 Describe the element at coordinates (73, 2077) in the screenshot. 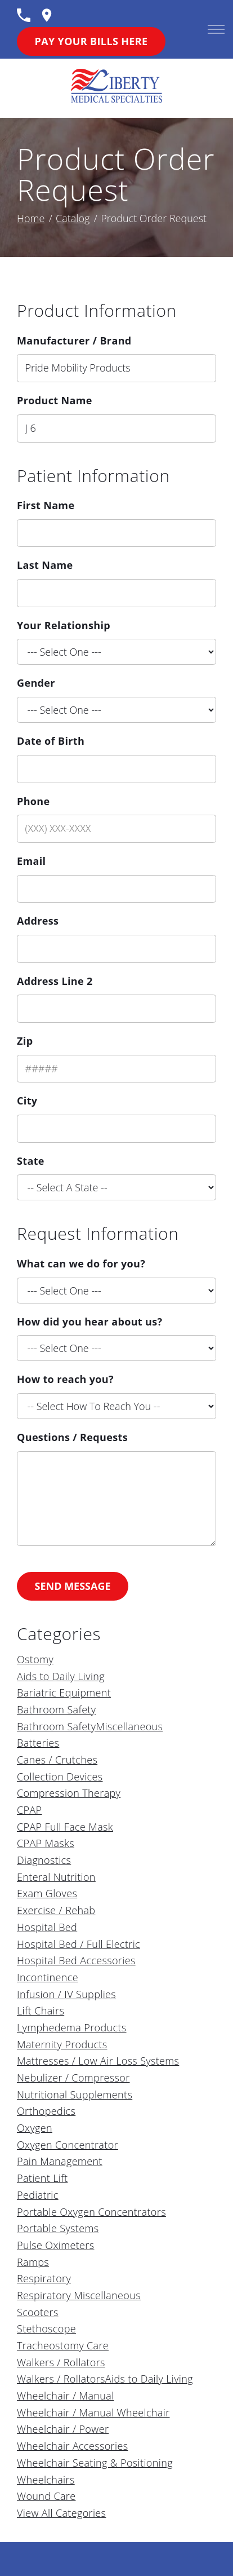

I see `Nebulizer / Compressor` at that location.